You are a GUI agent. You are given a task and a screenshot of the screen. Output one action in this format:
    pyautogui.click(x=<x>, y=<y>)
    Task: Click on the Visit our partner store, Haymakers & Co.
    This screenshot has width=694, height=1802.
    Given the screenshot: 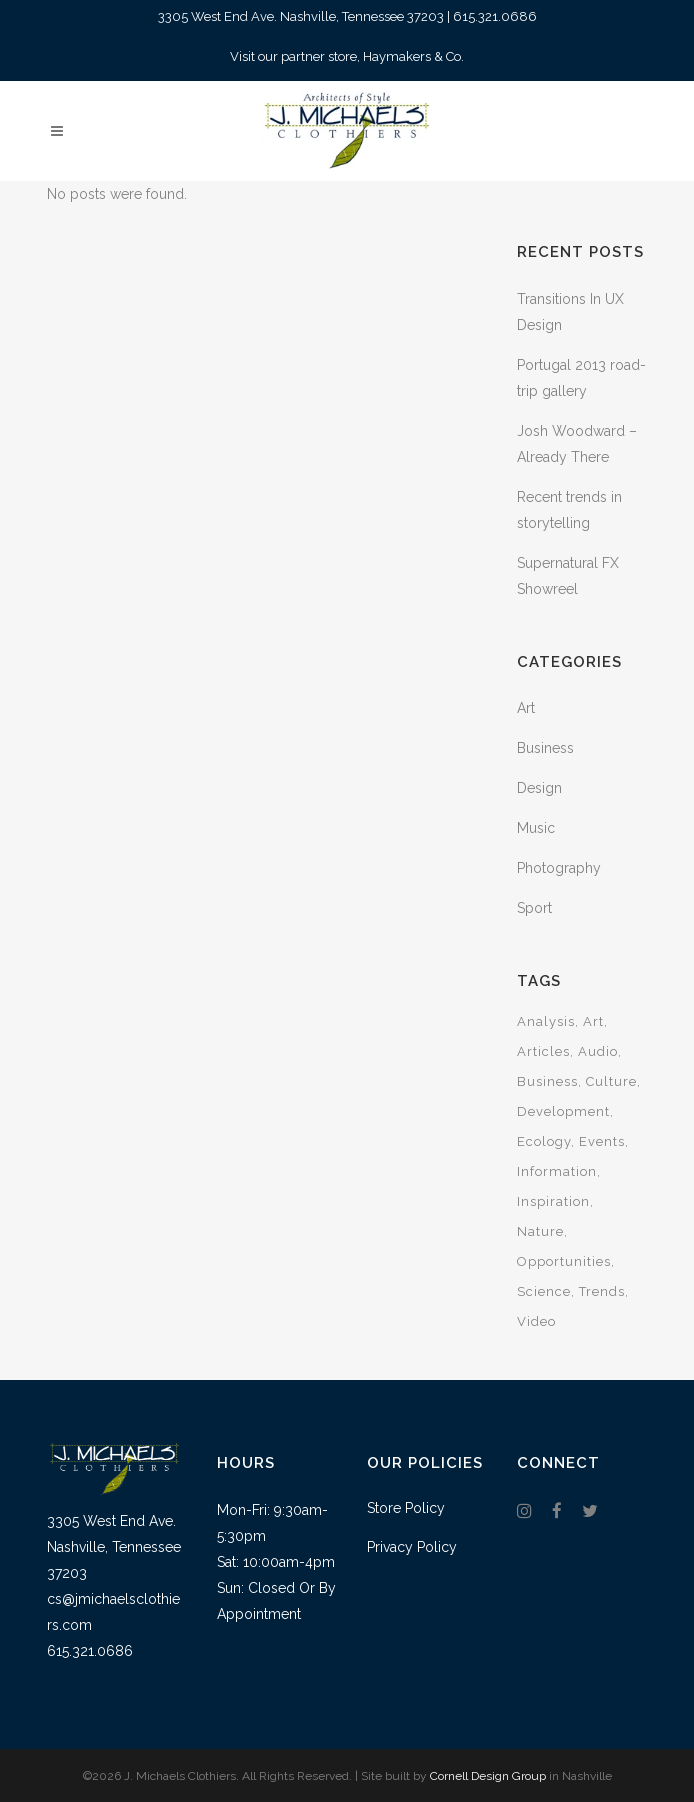 What is the action you would take?
    pyautogui.click(x=347, y=56)
    